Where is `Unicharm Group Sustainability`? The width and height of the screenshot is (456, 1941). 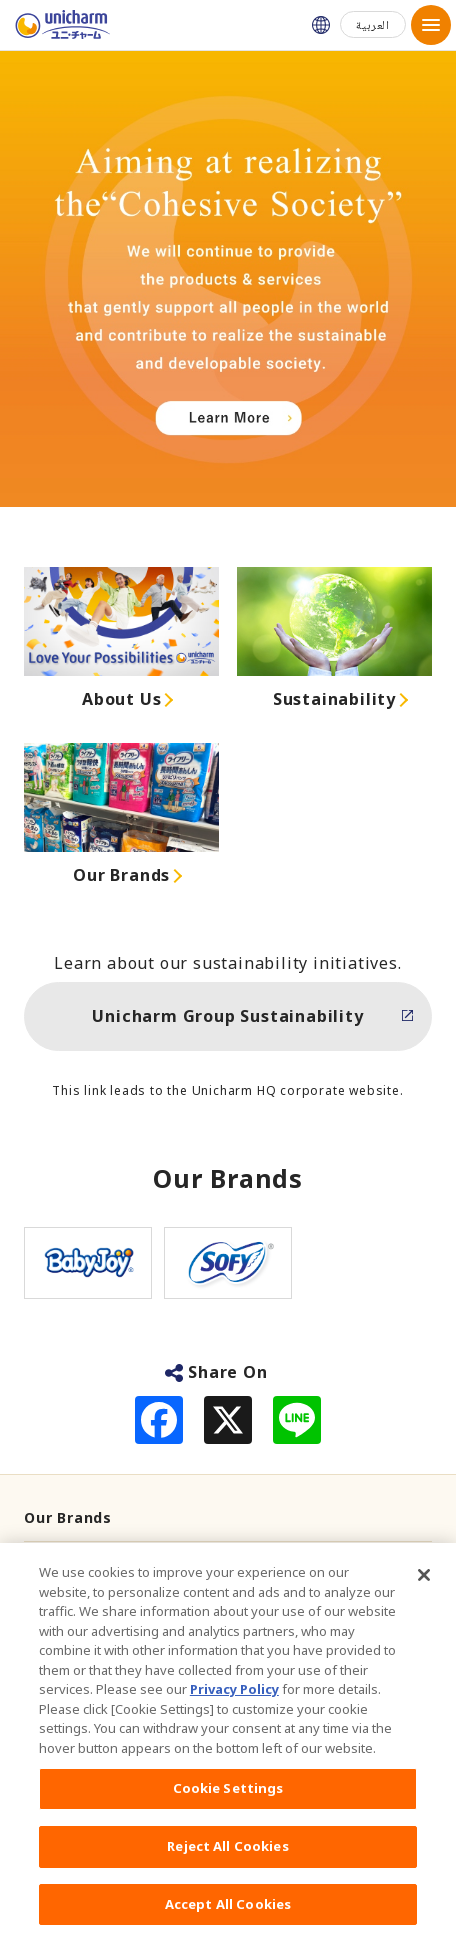 Unicharm Group Sustainability is located at coordinates (227, 1016).